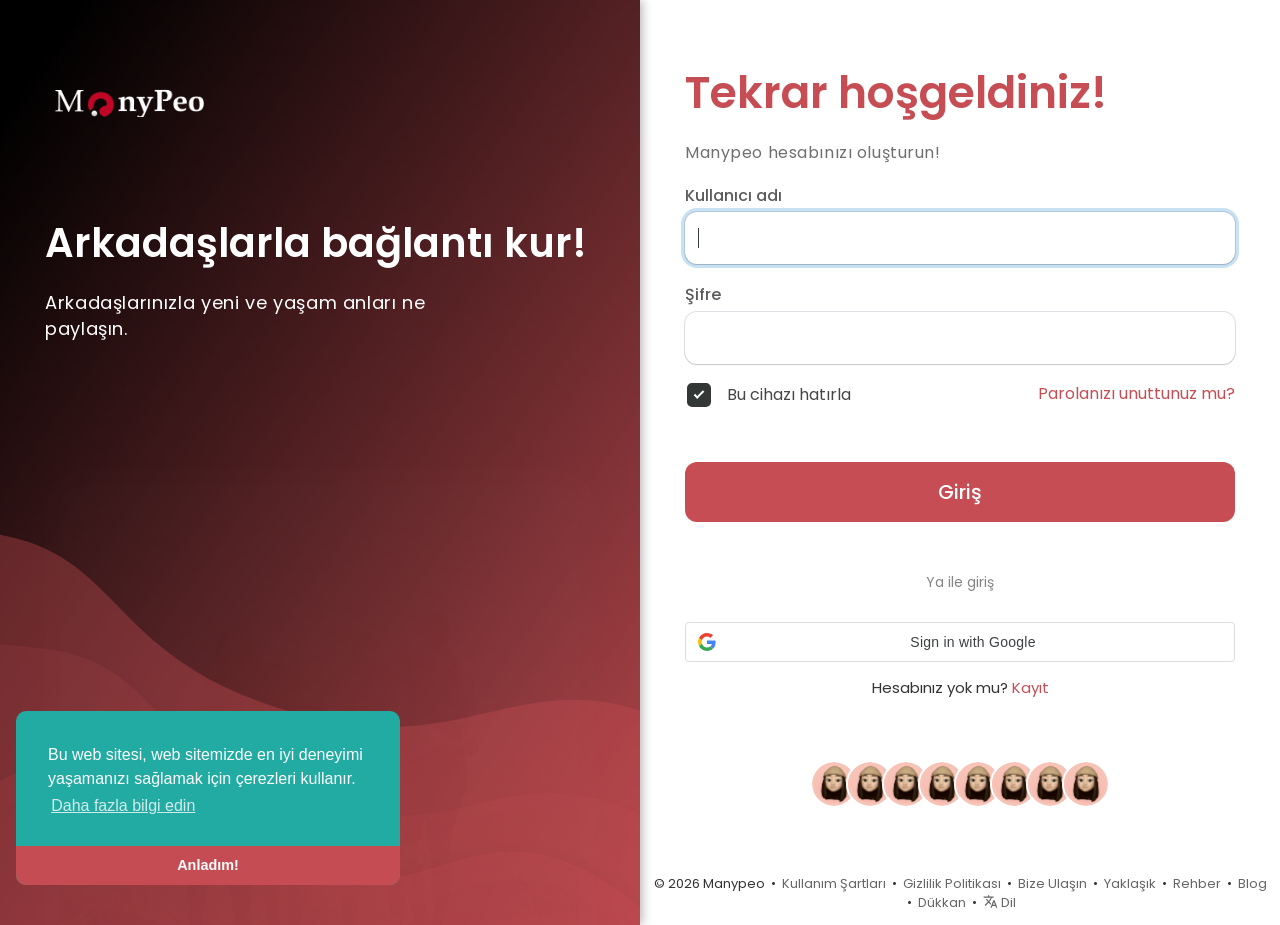  Describe the element at coordinates (703, 295) in the screenshot. I see `Şifre` at that location.